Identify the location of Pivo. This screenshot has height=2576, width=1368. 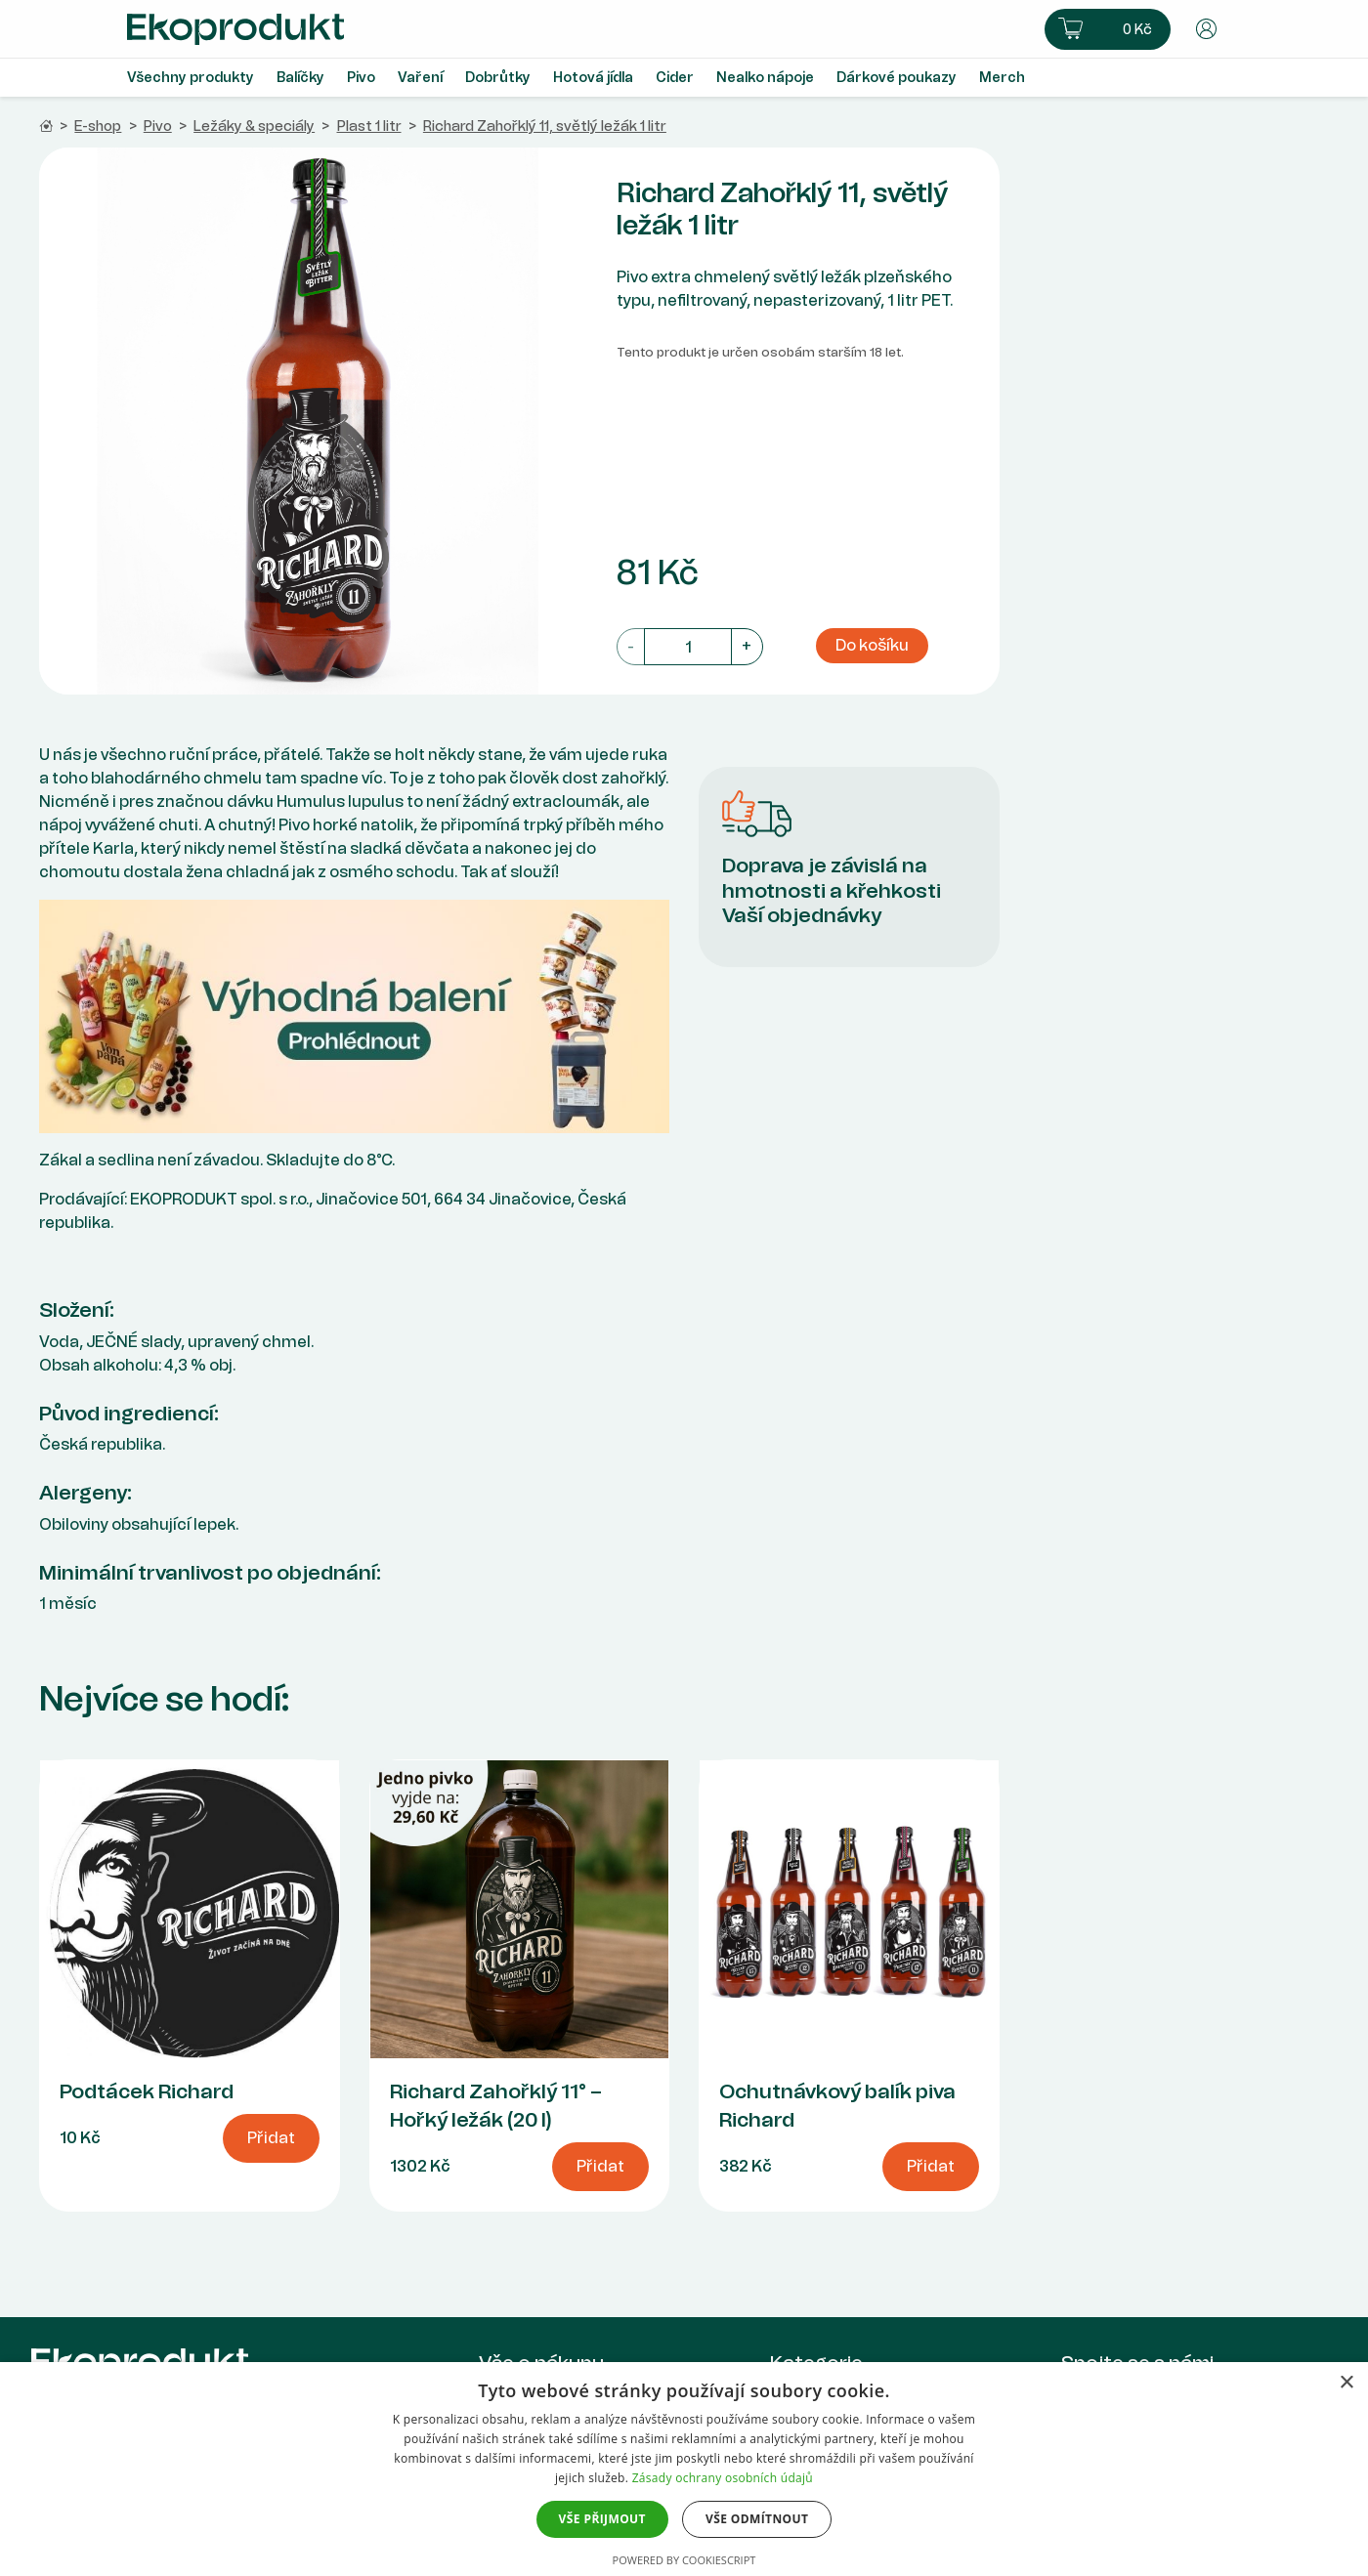
(361, 77).